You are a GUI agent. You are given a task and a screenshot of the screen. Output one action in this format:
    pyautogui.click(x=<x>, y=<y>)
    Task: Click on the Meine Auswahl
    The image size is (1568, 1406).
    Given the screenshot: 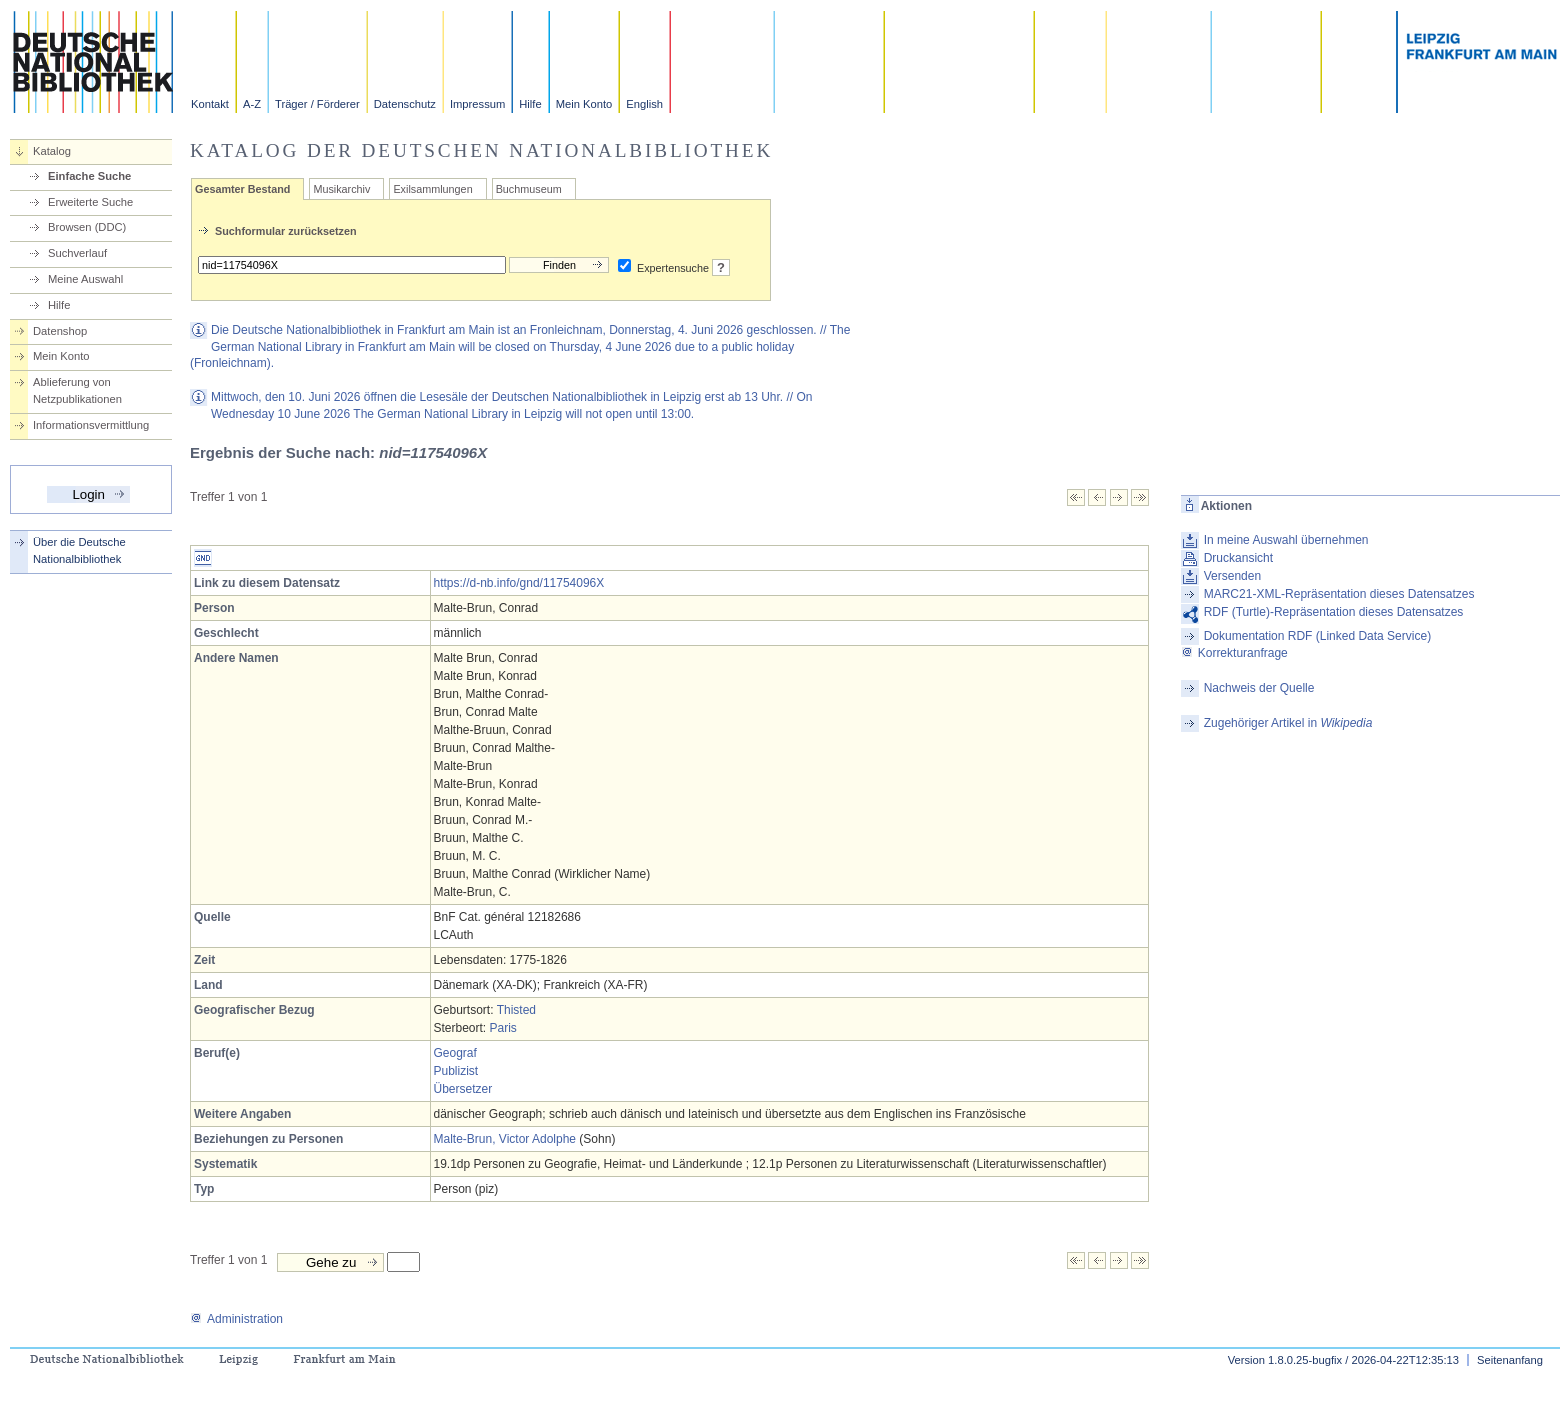 What is the action you would take?
    pyautogui.click(x=85, y=279)
    